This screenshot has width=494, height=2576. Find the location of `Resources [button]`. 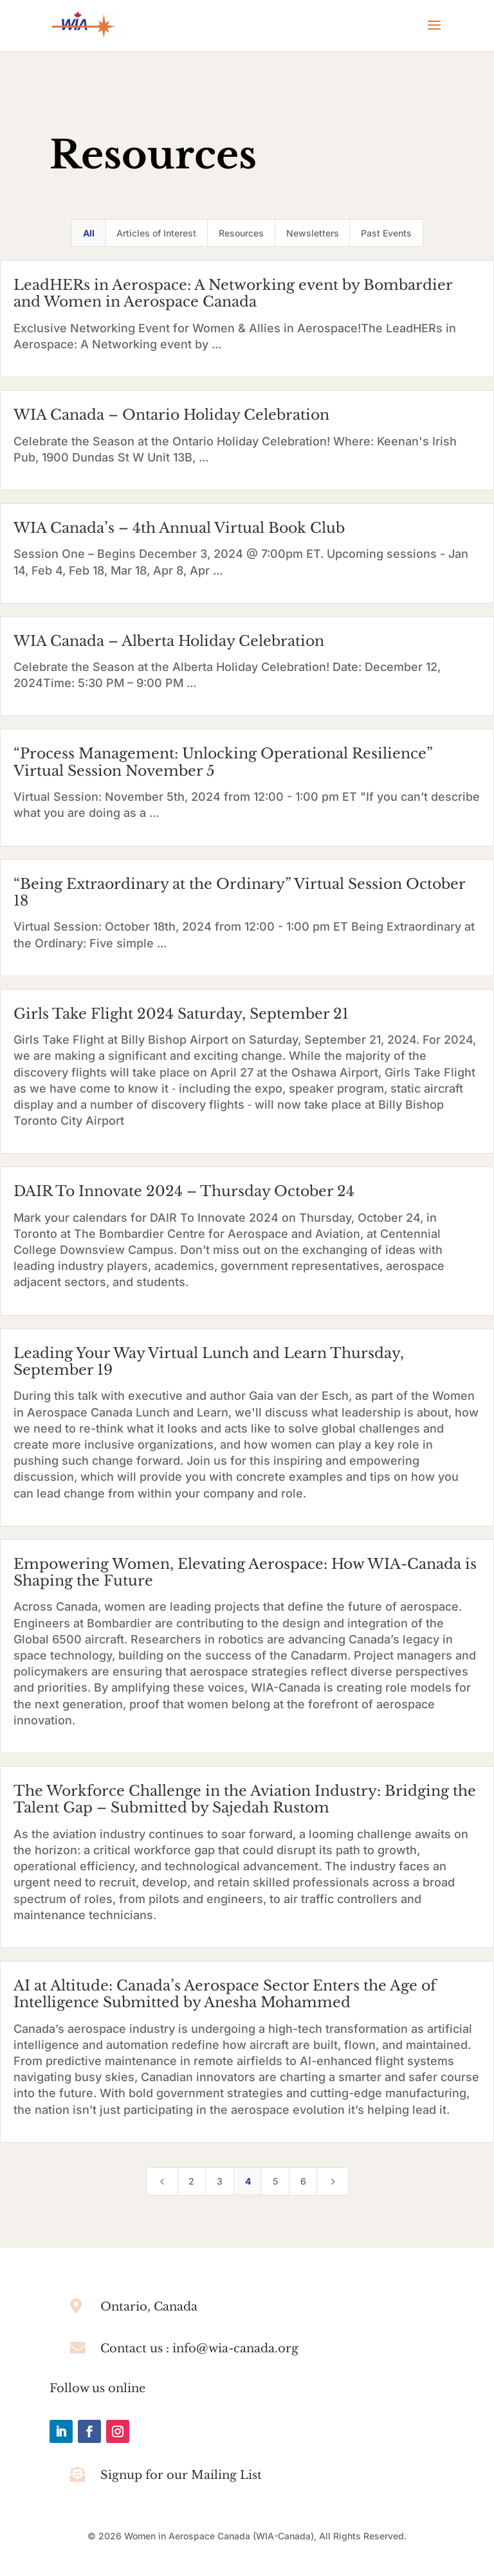

Resources [button] is located at coordinates (241, 233).